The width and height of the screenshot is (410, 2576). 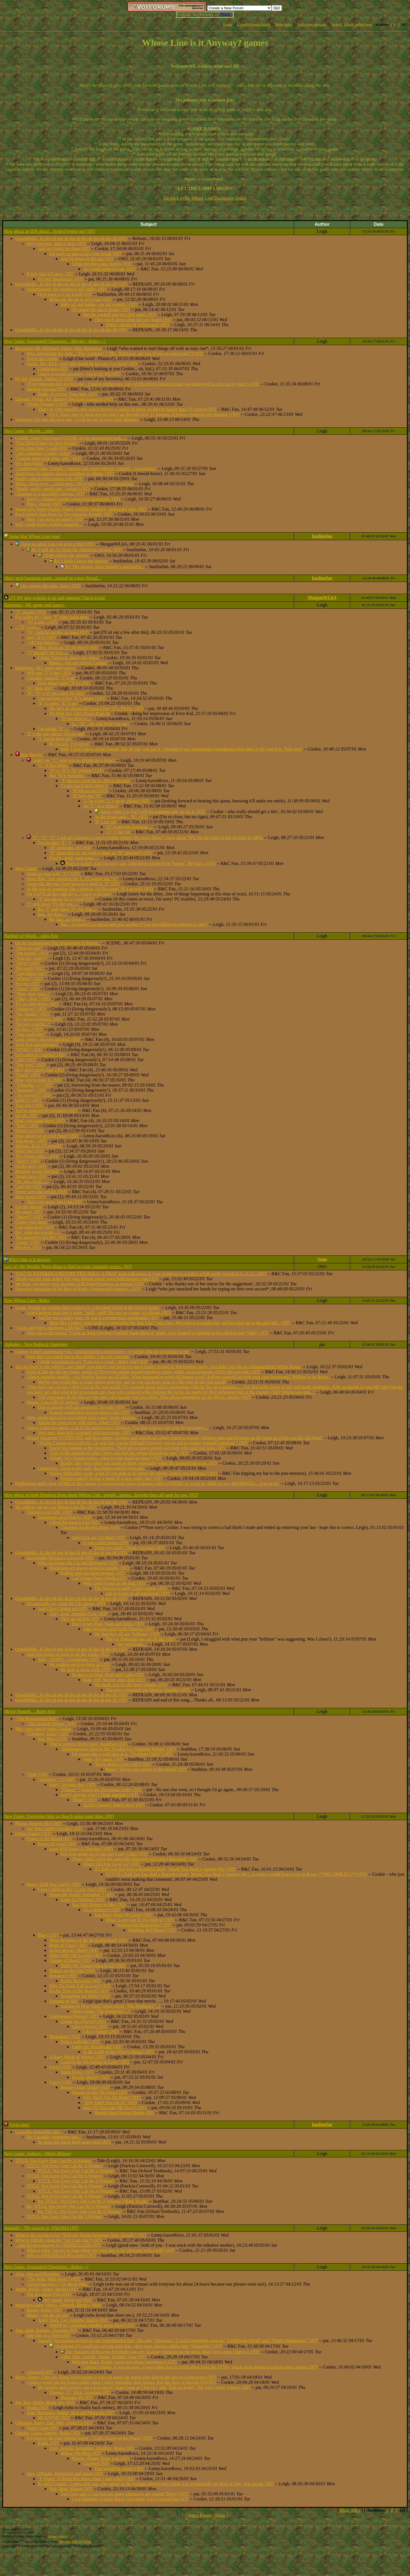 I want to click on Contact Forum Admin, so click(x=253, y=24).